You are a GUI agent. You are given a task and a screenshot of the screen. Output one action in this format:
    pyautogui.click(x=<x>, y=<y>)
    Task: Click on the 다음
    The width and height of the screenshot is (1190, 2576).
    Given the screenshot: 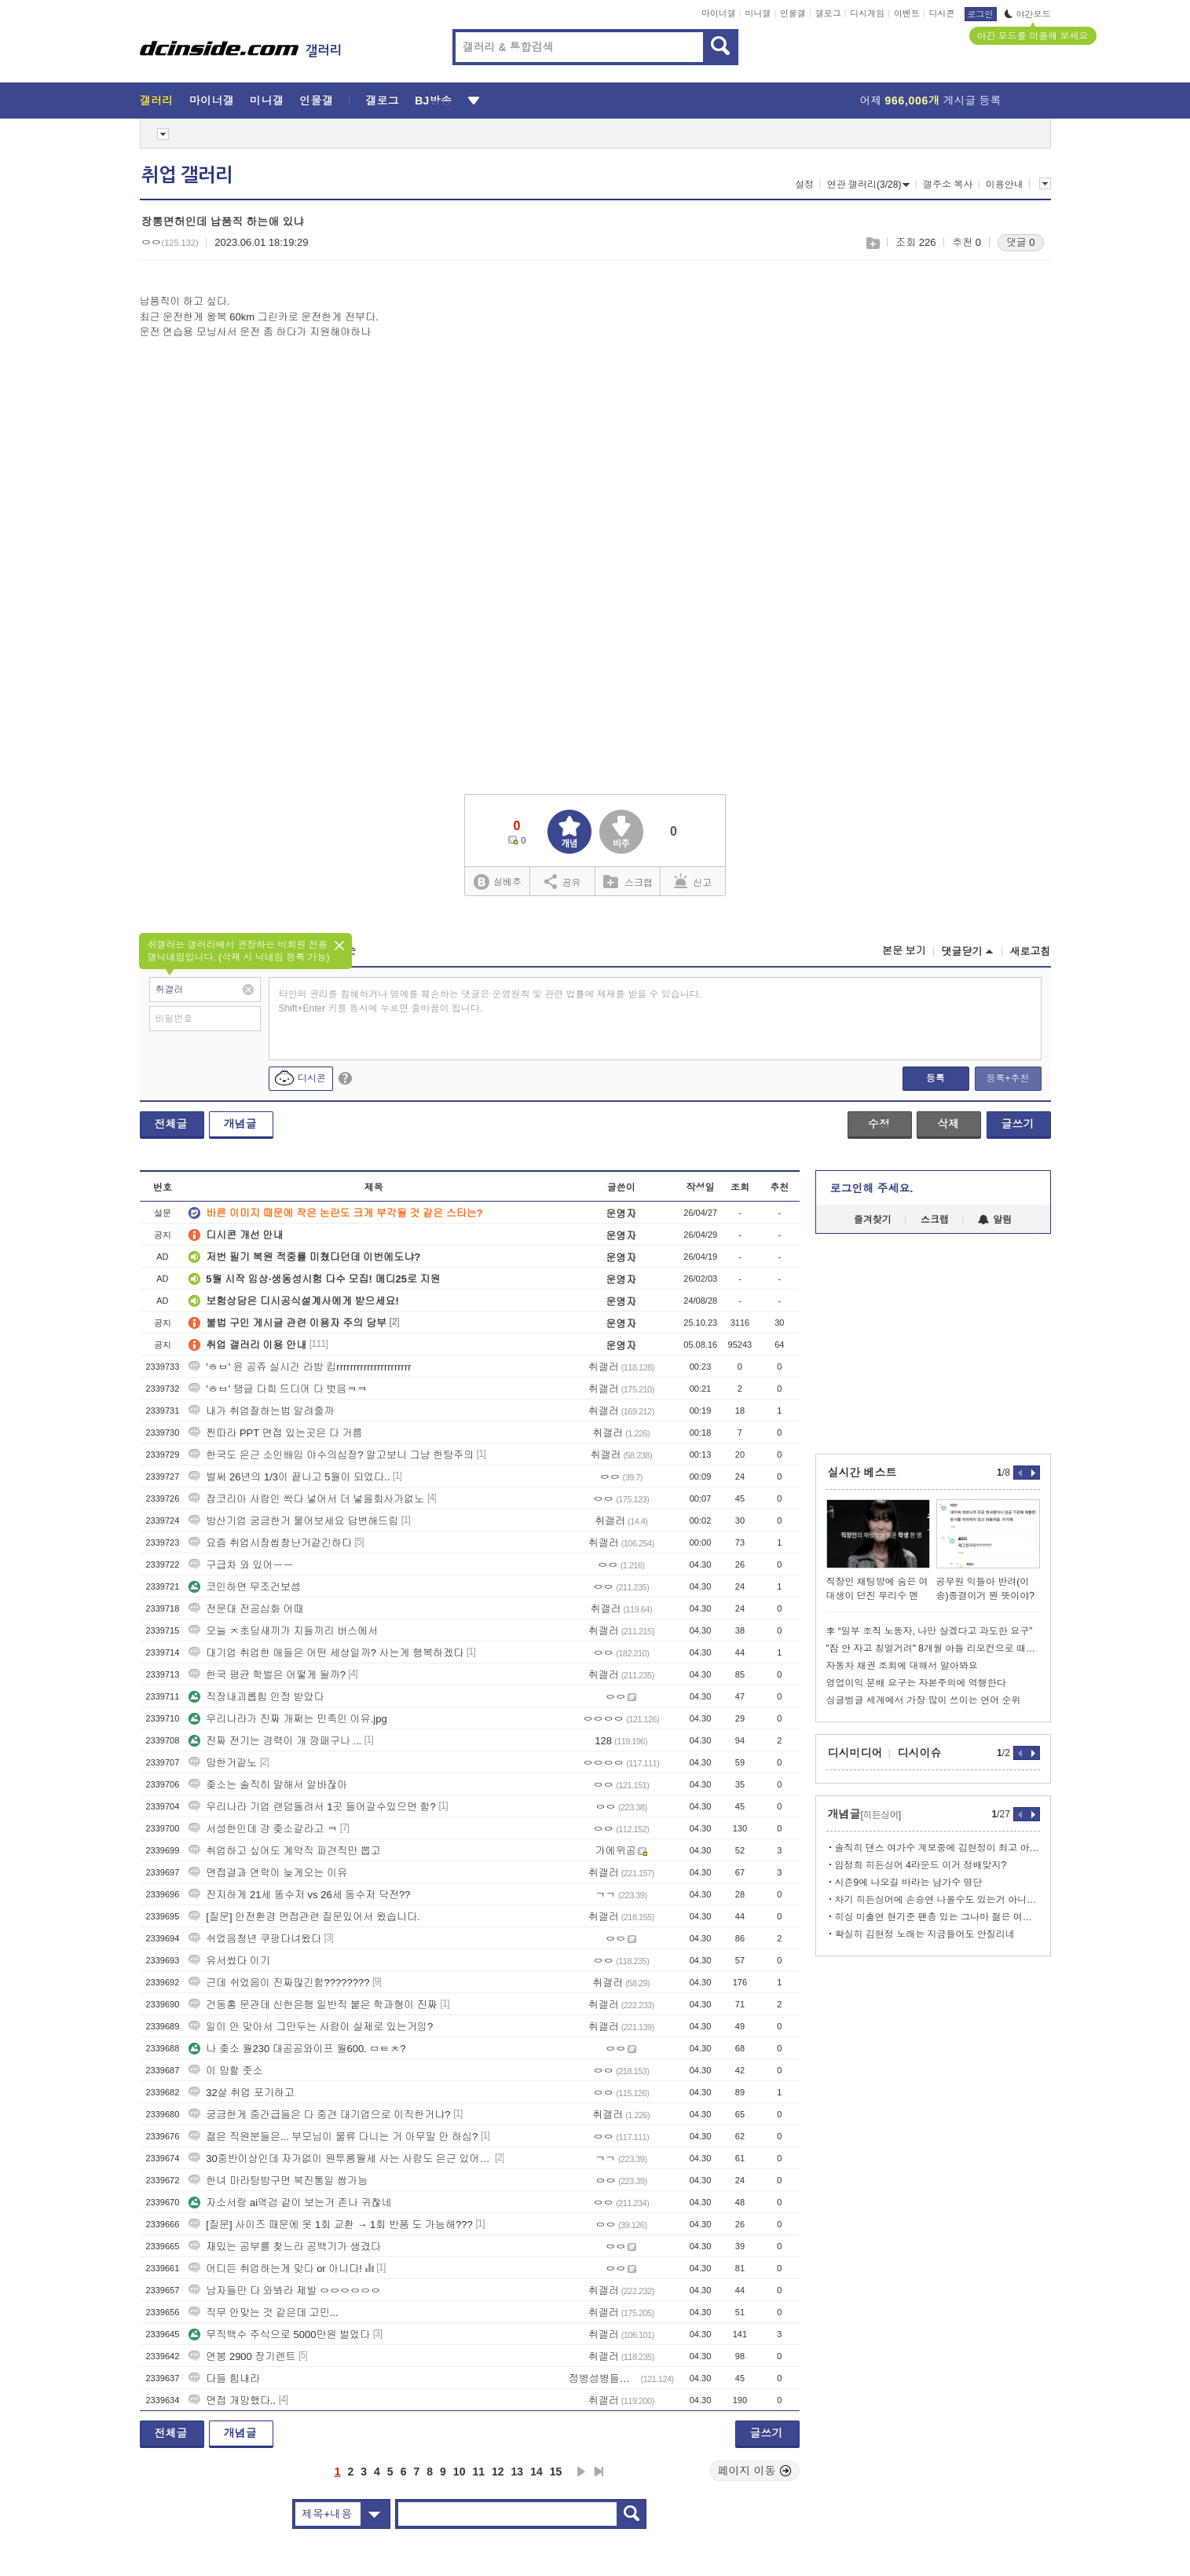 What is the action you would take?
    pyautogui.click(x=581, y=2471)
    